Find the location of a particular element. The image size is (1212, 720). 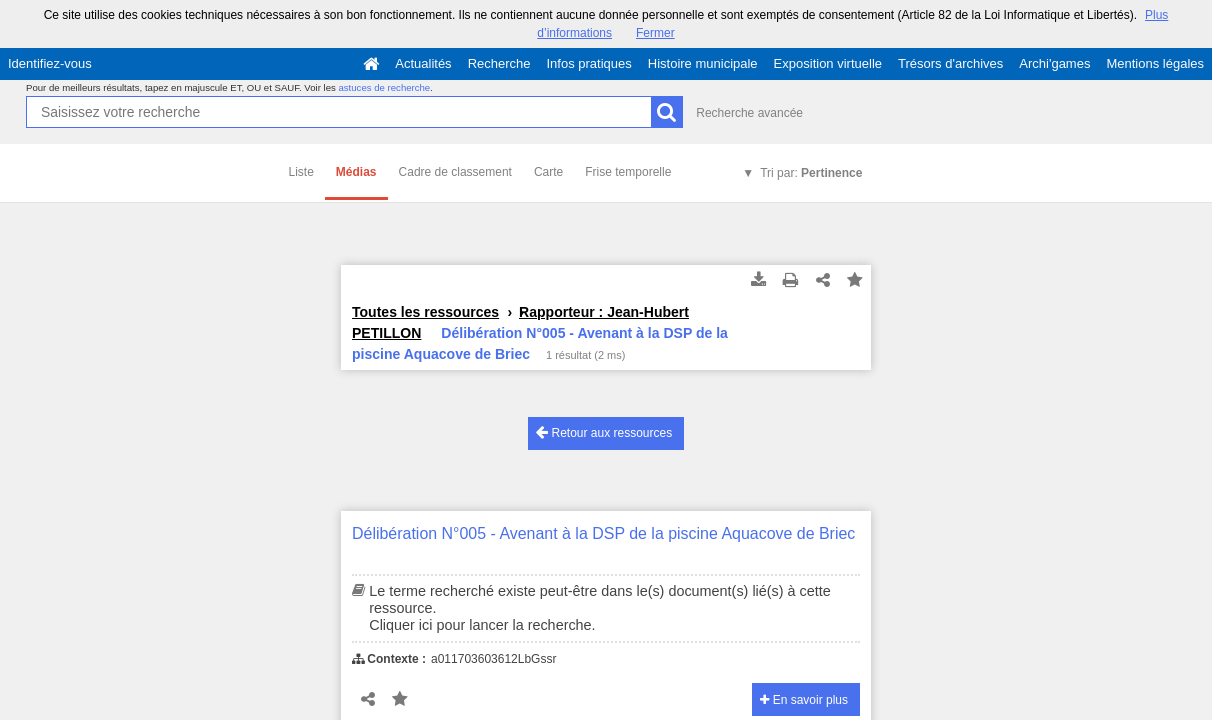

Infos pratiques is located at coordinates (589, 63).